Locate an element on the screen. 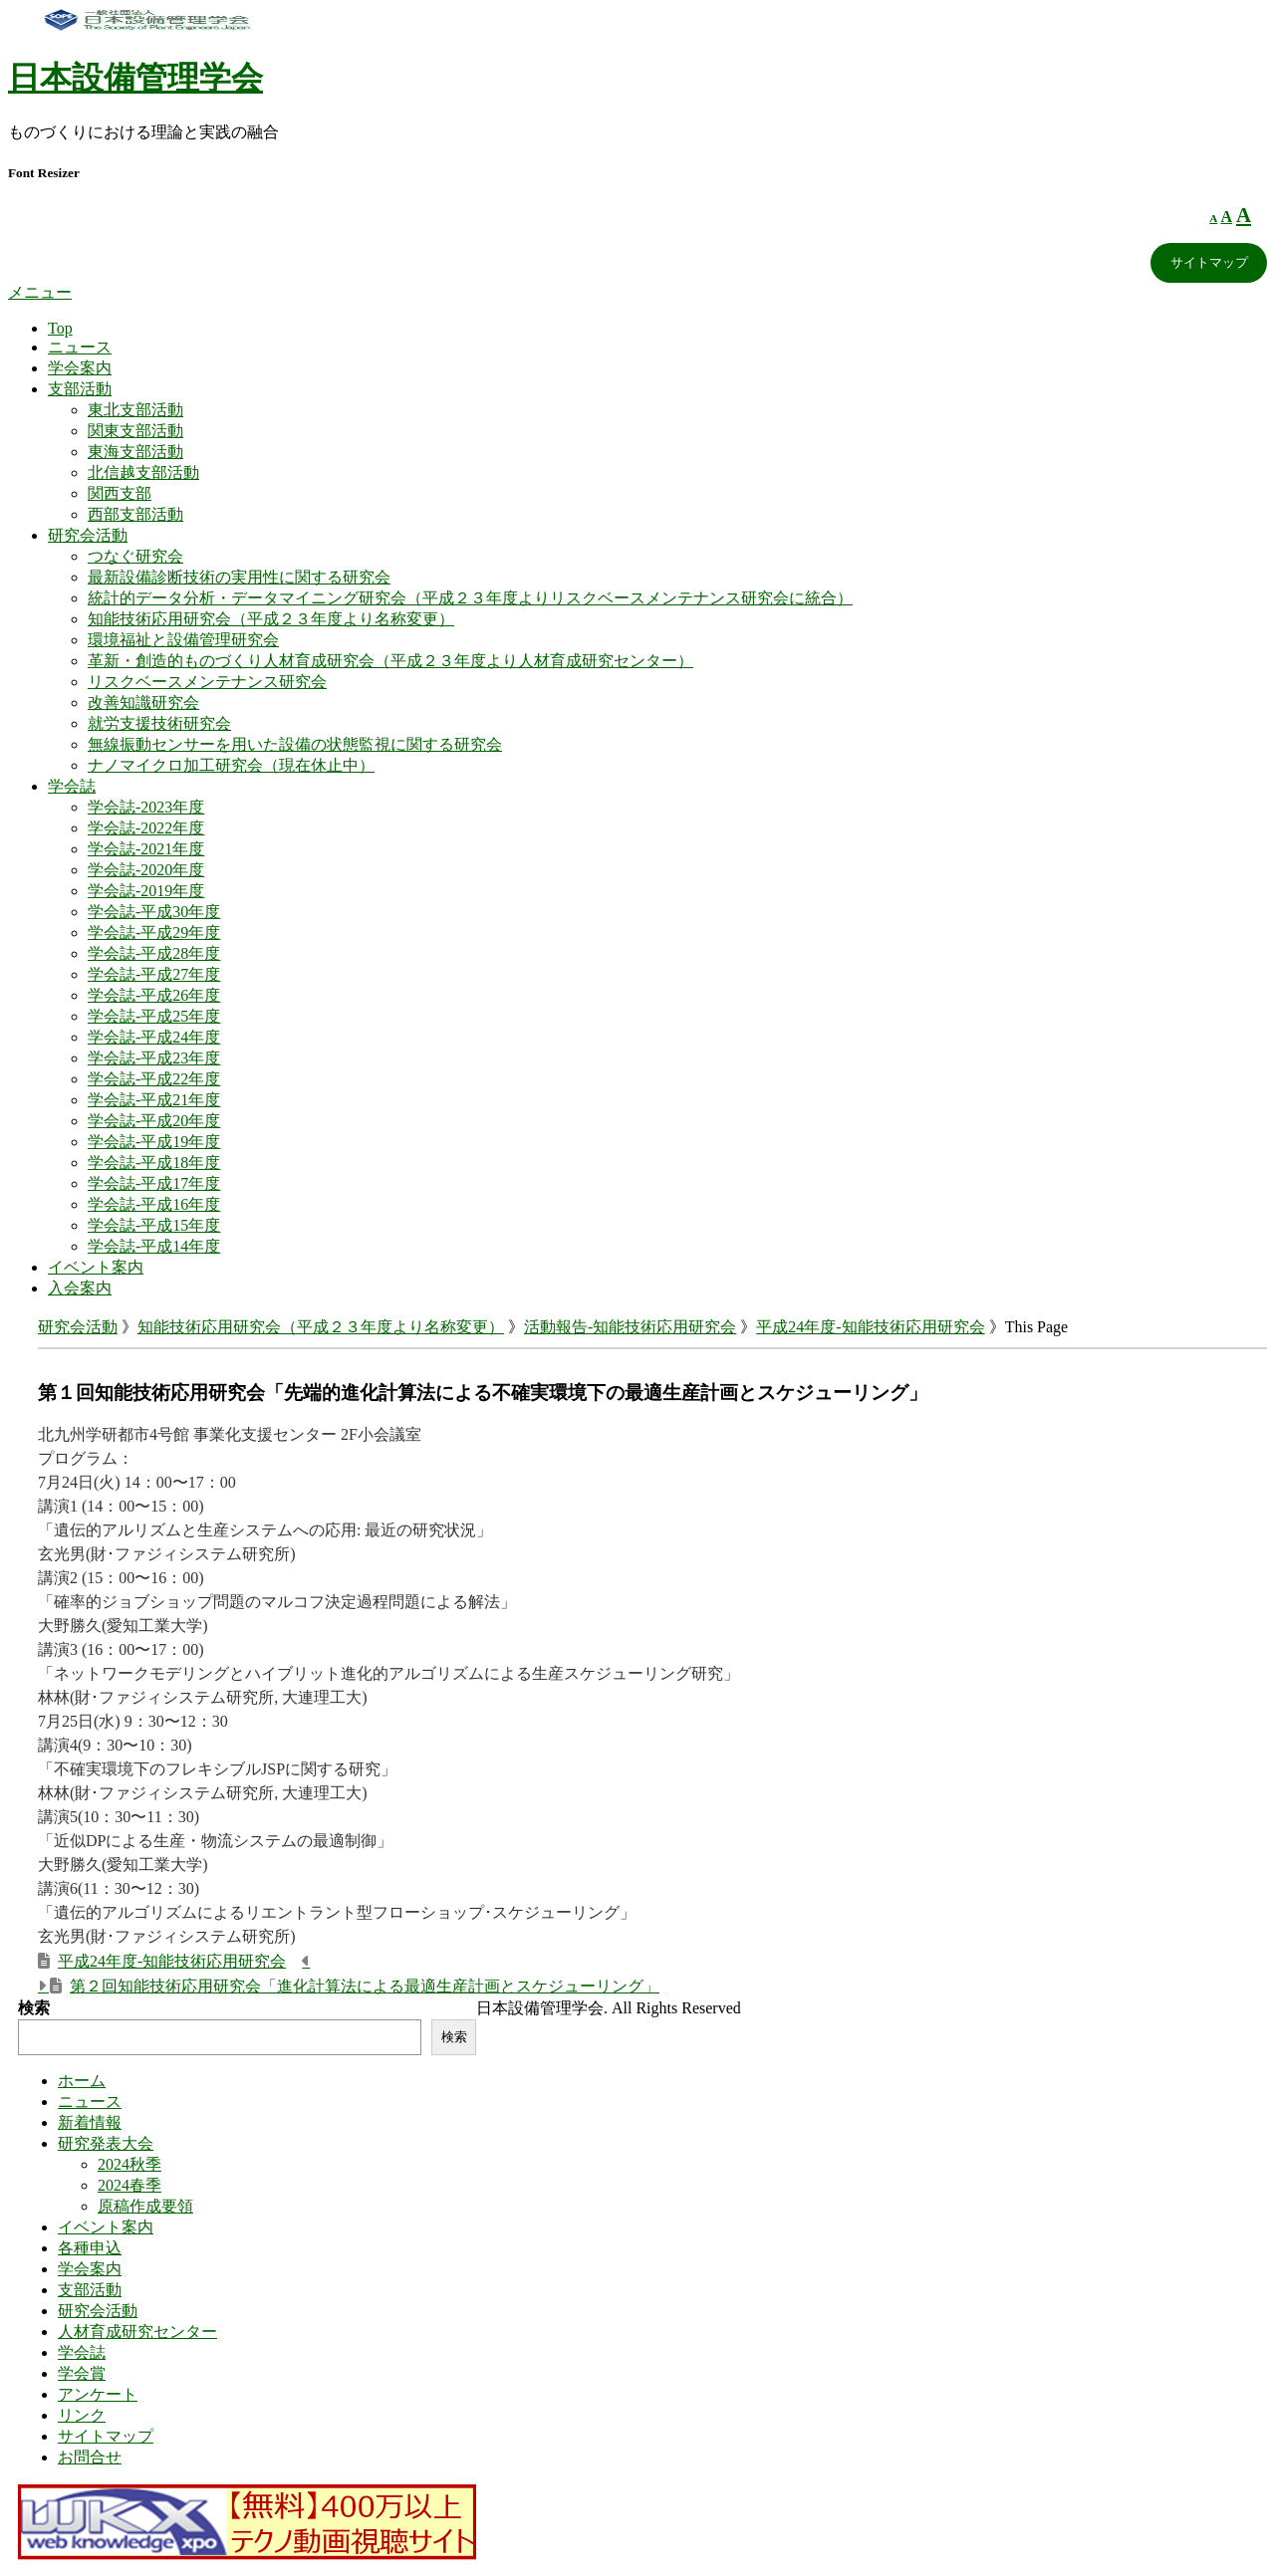 The image size is (1275, 2576). 北信越支部活動 is located at coordinates (143, 472).